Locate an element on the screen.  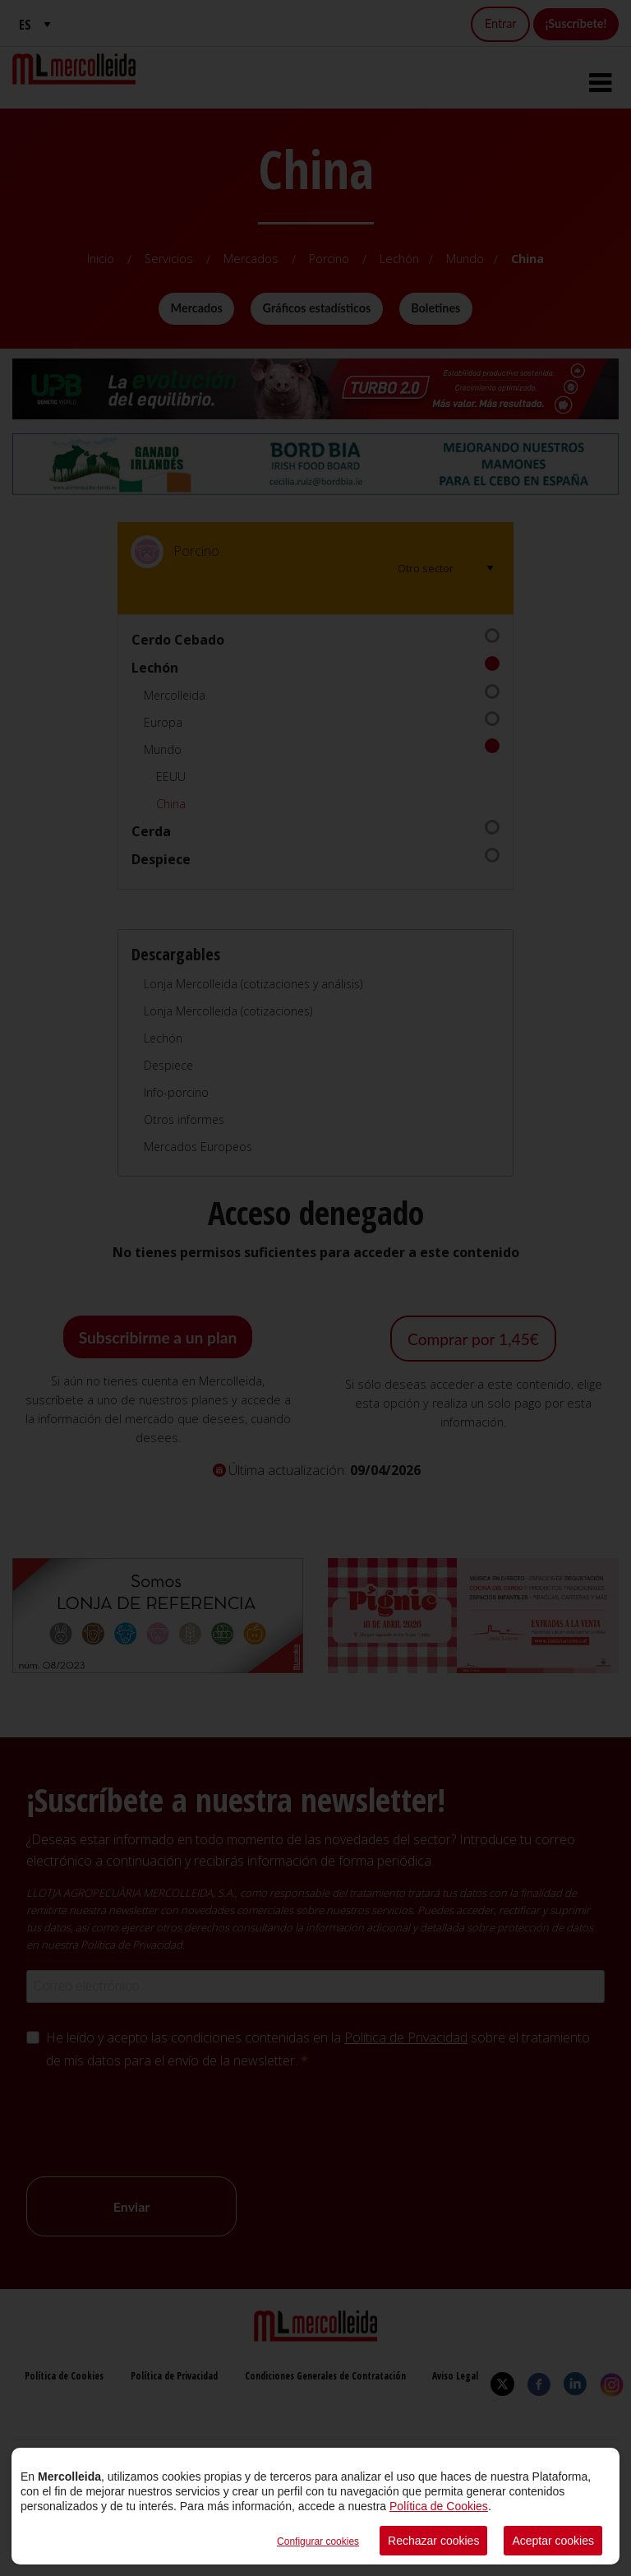
Rechazar cookies is located at coordinates (433, 2540).